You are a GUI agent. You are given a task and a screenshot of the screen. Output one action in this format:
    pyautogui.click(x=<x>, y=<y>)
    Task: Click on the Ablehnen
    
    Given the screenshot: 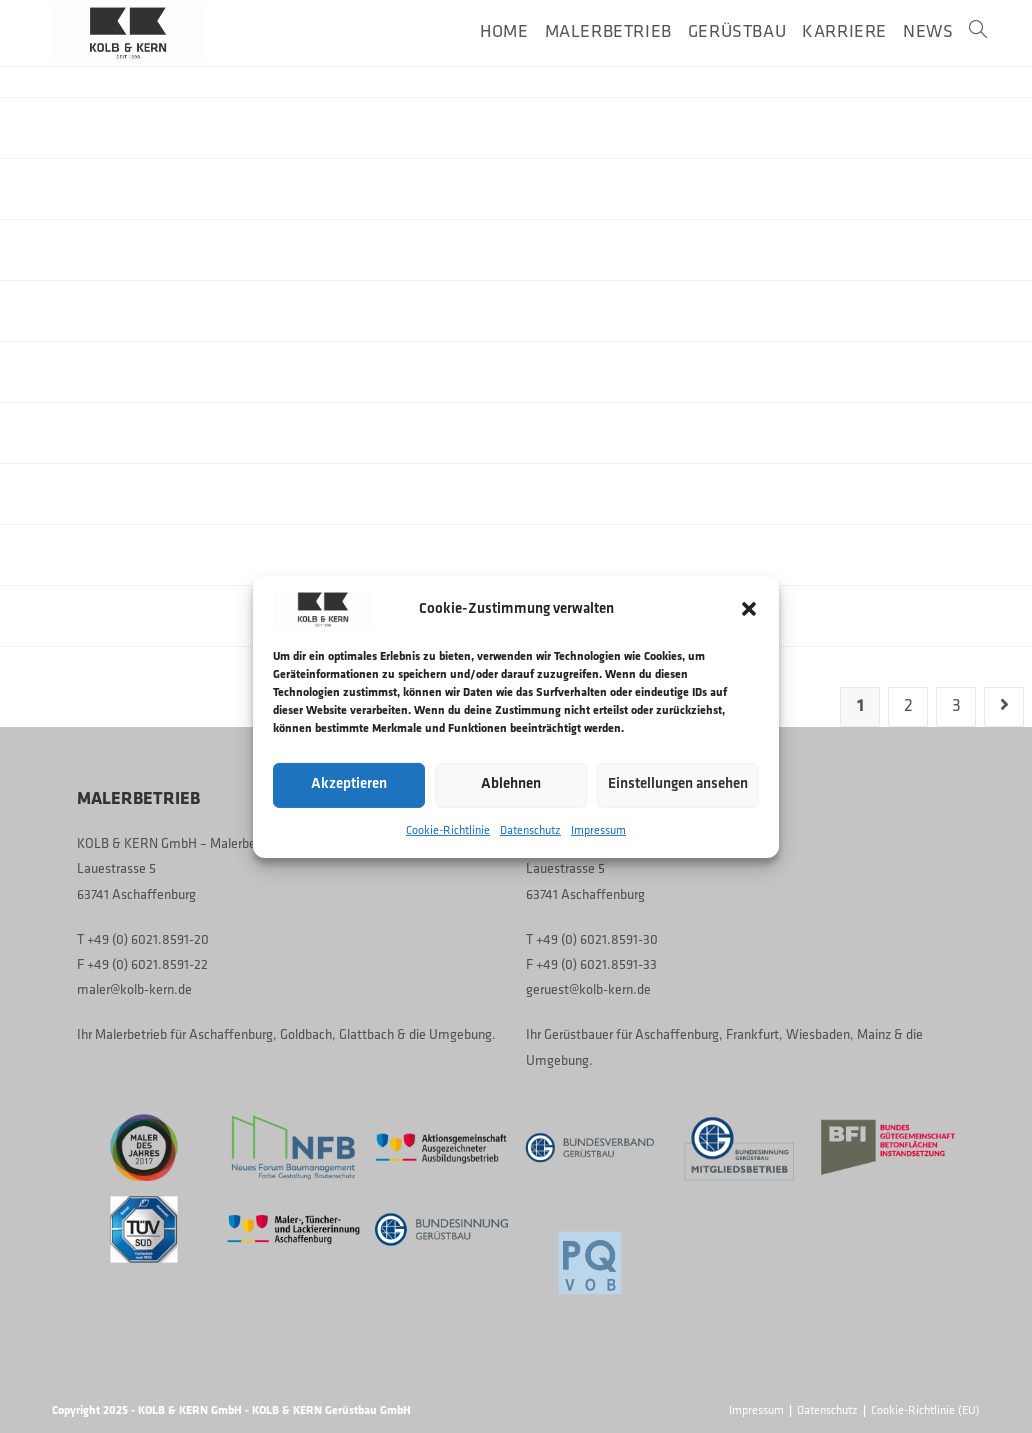 What is the action you would take?
    pyautogui.click(x=511, y=784)
    